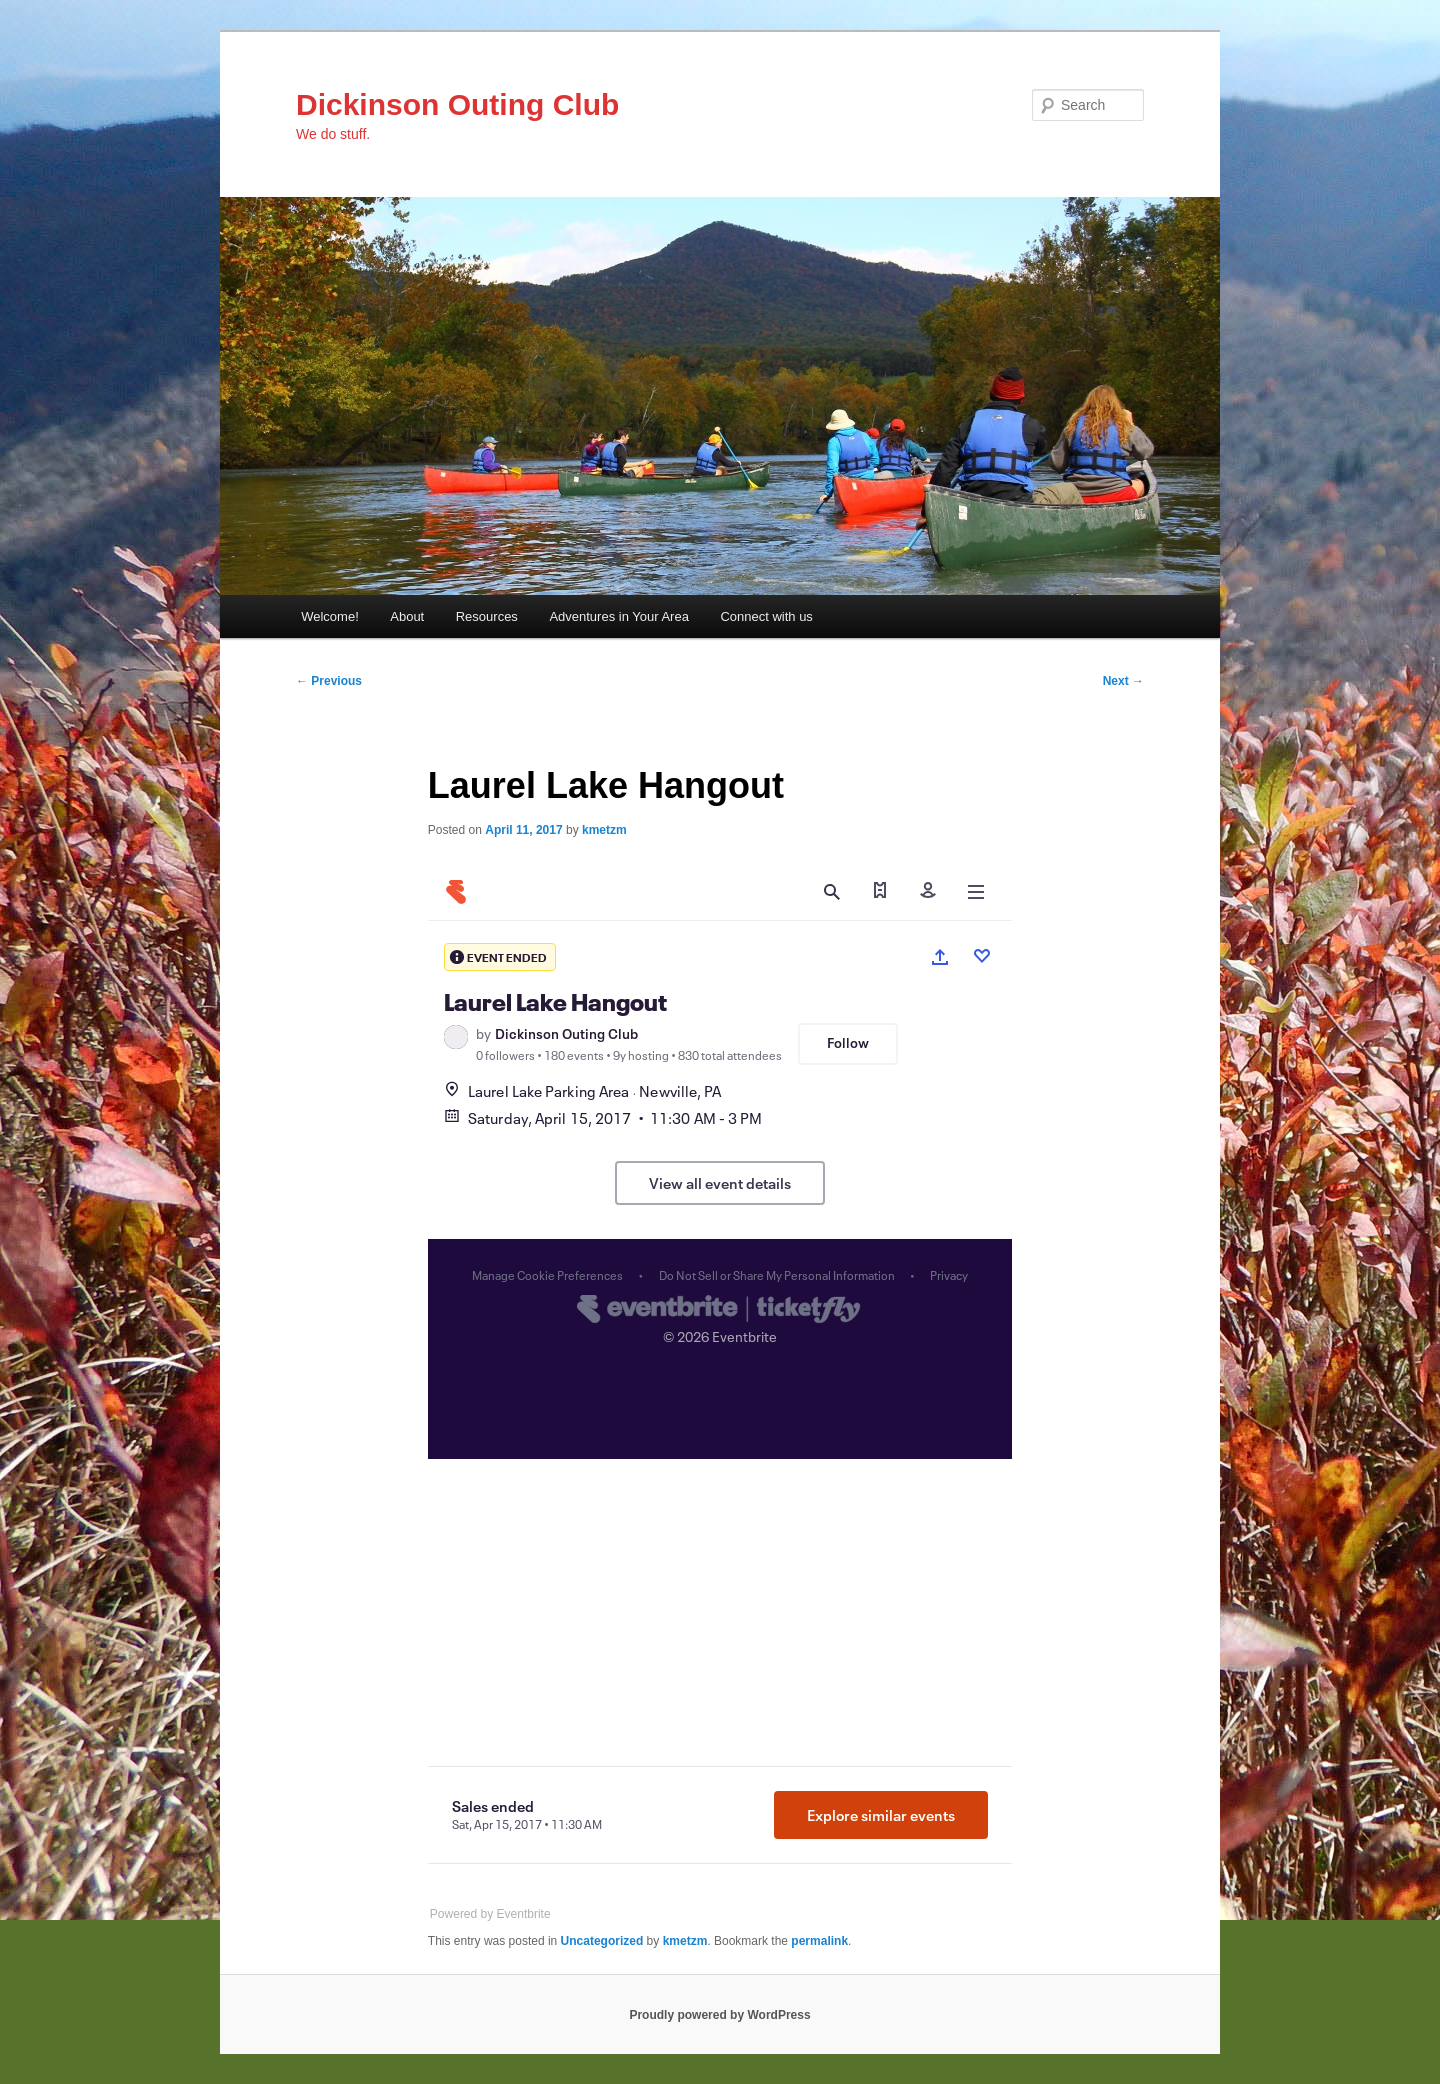  Describe the element at coordinates (619, 616) in the screenshot. I see `Adventures in Your Area` at that location.